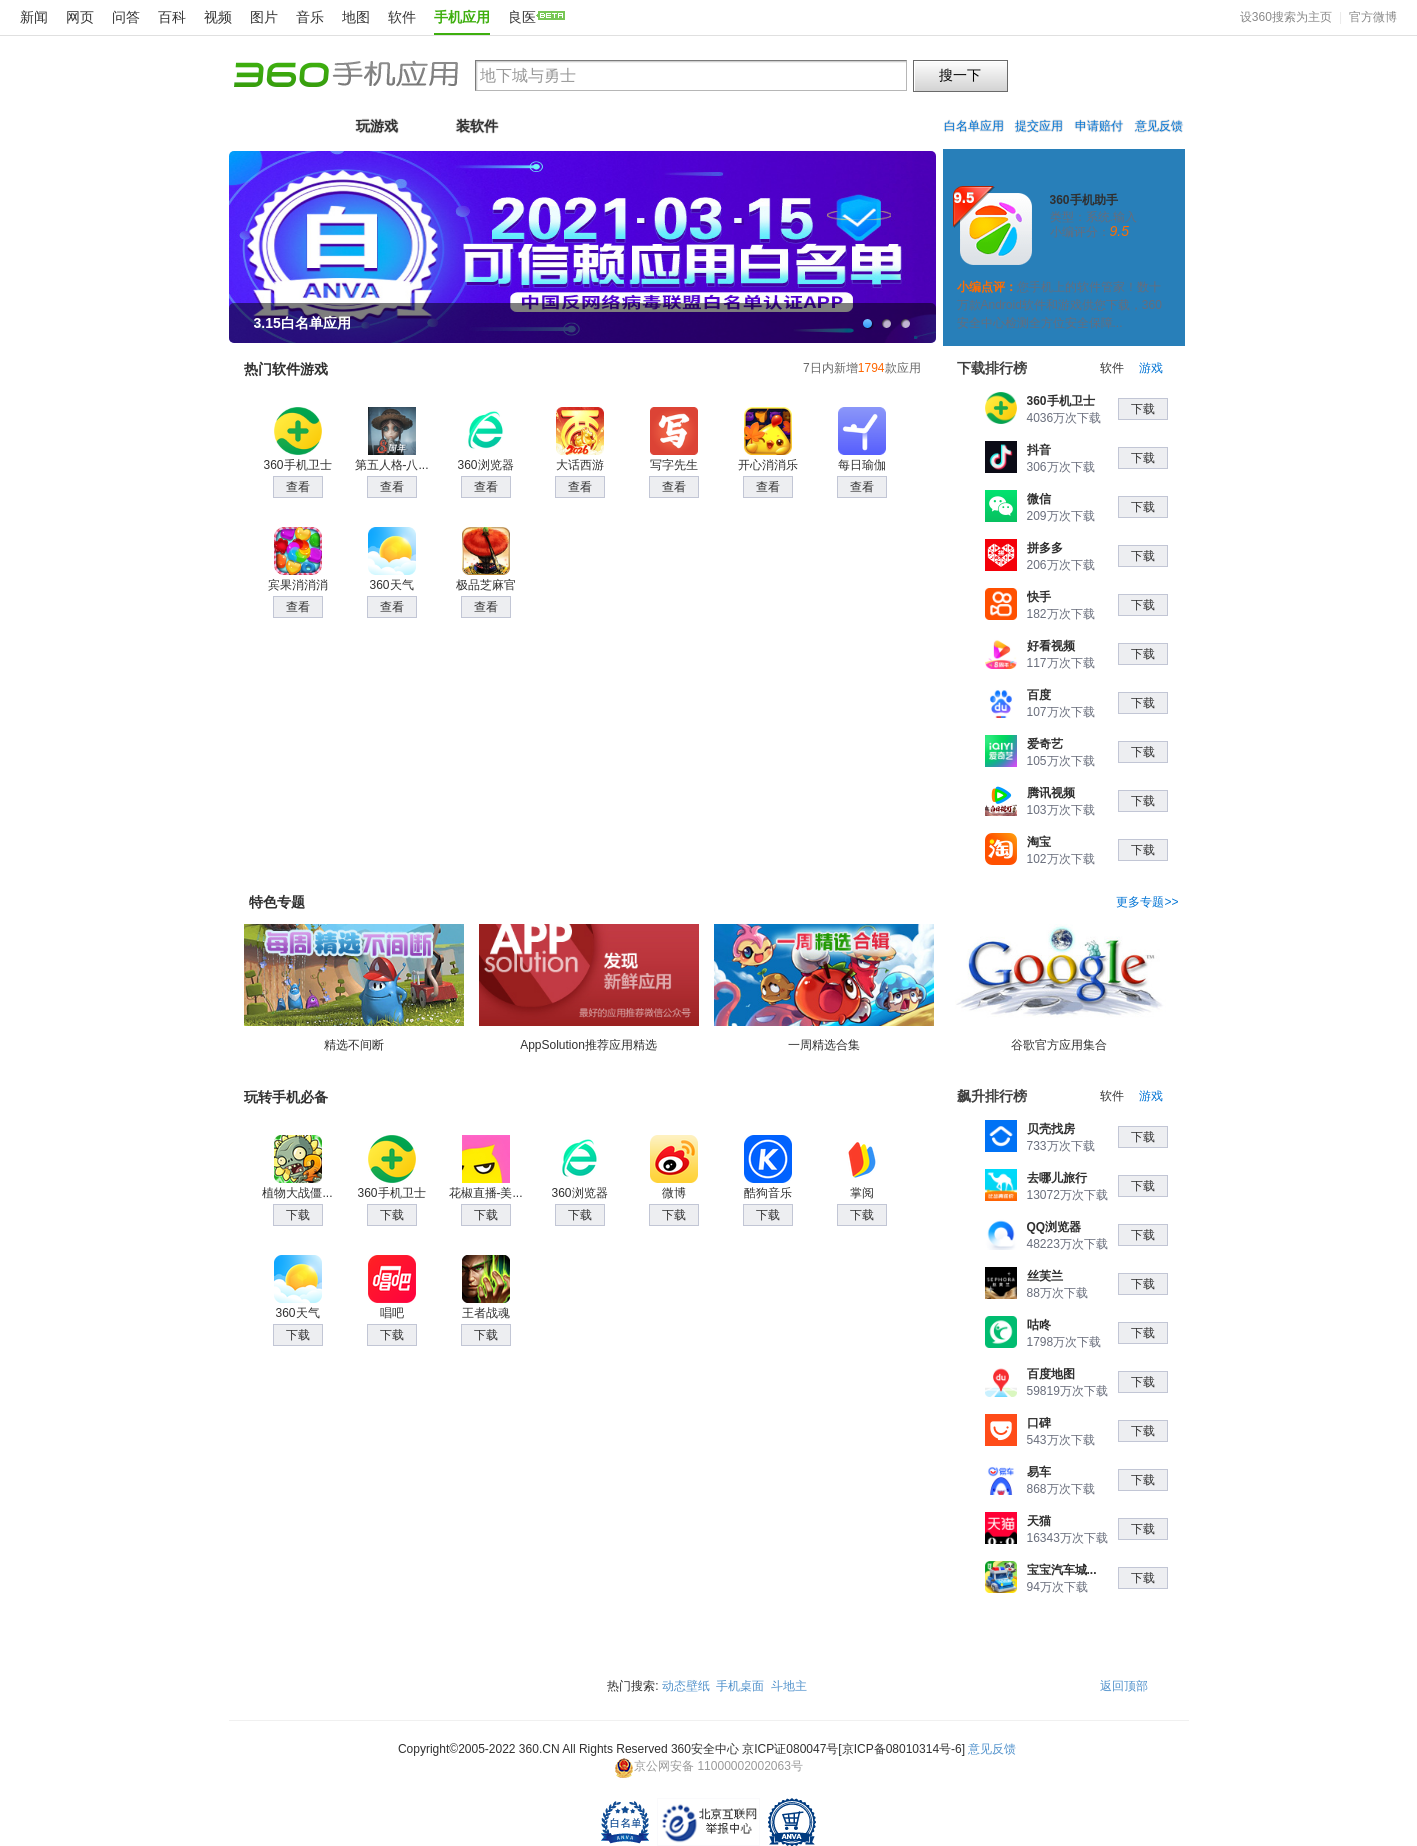 The image size is (1417, 1846). What do you see at coordinates (218, 17) in the screenshot?
I see `视频` at bounding box center [218, 17].